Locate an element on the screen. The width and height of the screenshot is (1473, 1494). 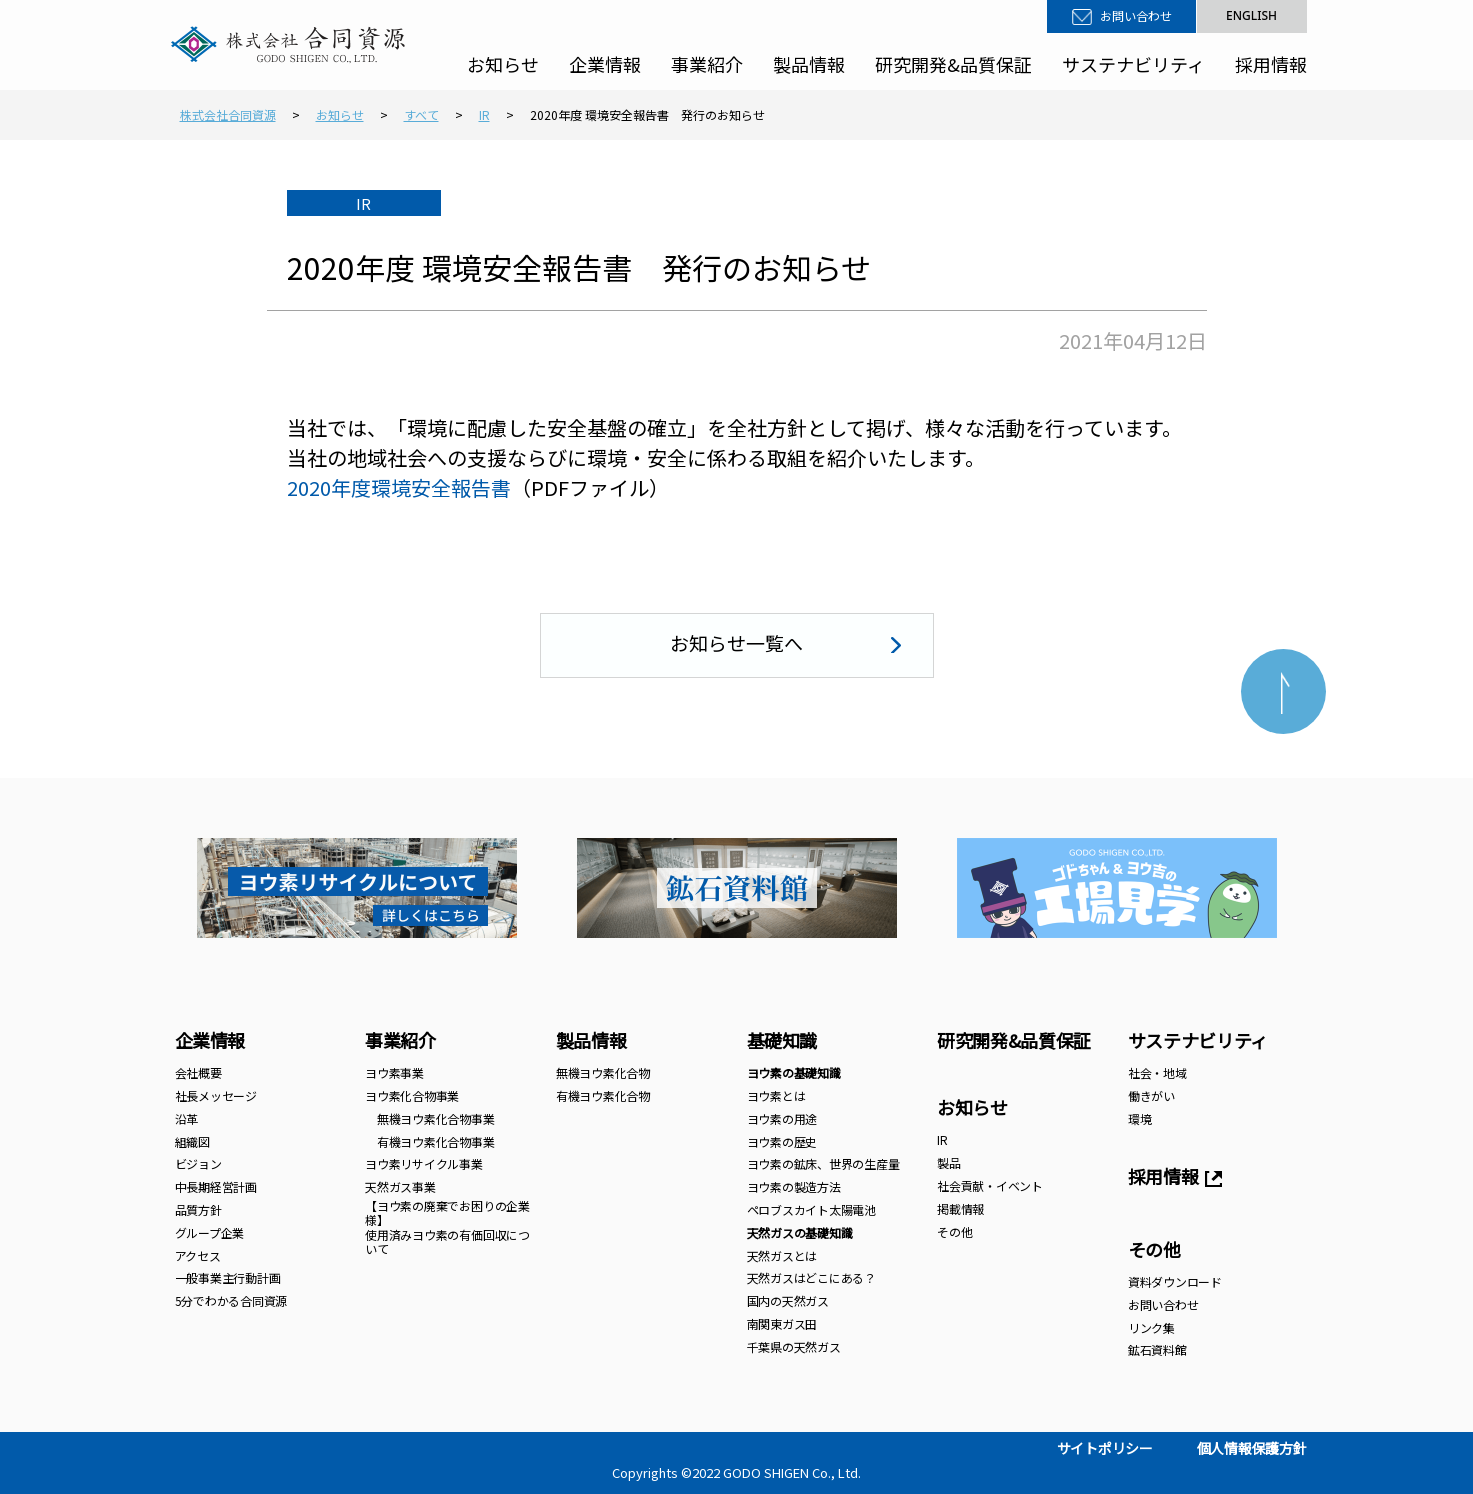
無機ヨウ素化合物事業 is located at coordinates (429, 1118).